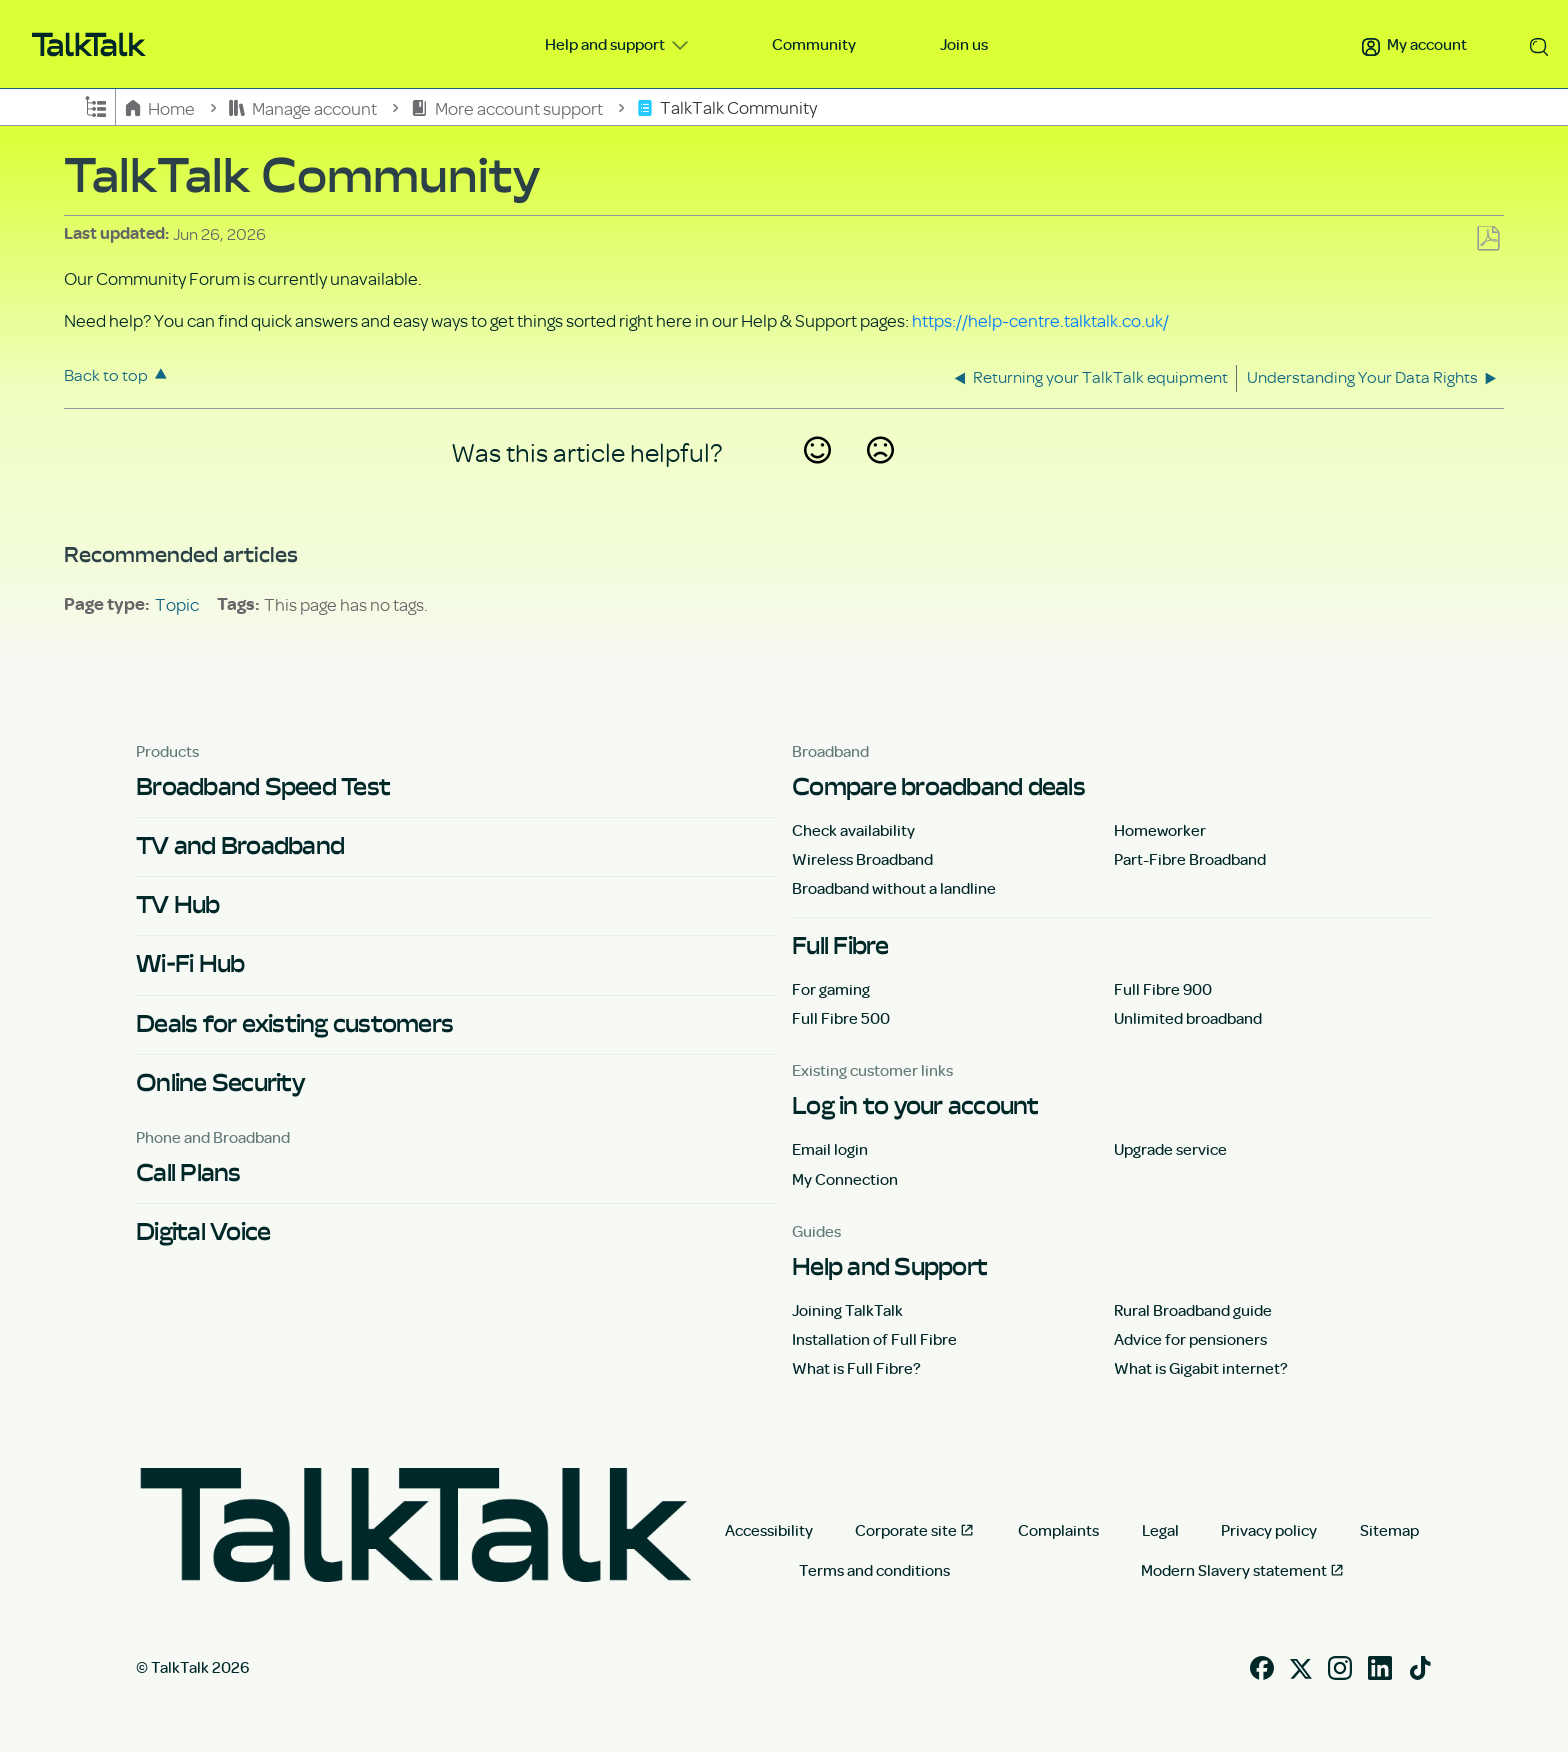 This screenshot has width=1568, height=1752. What do you see at coordinates (1414, 44) in the screenshot?
I see `My account` at bounding box center [1414, 44].